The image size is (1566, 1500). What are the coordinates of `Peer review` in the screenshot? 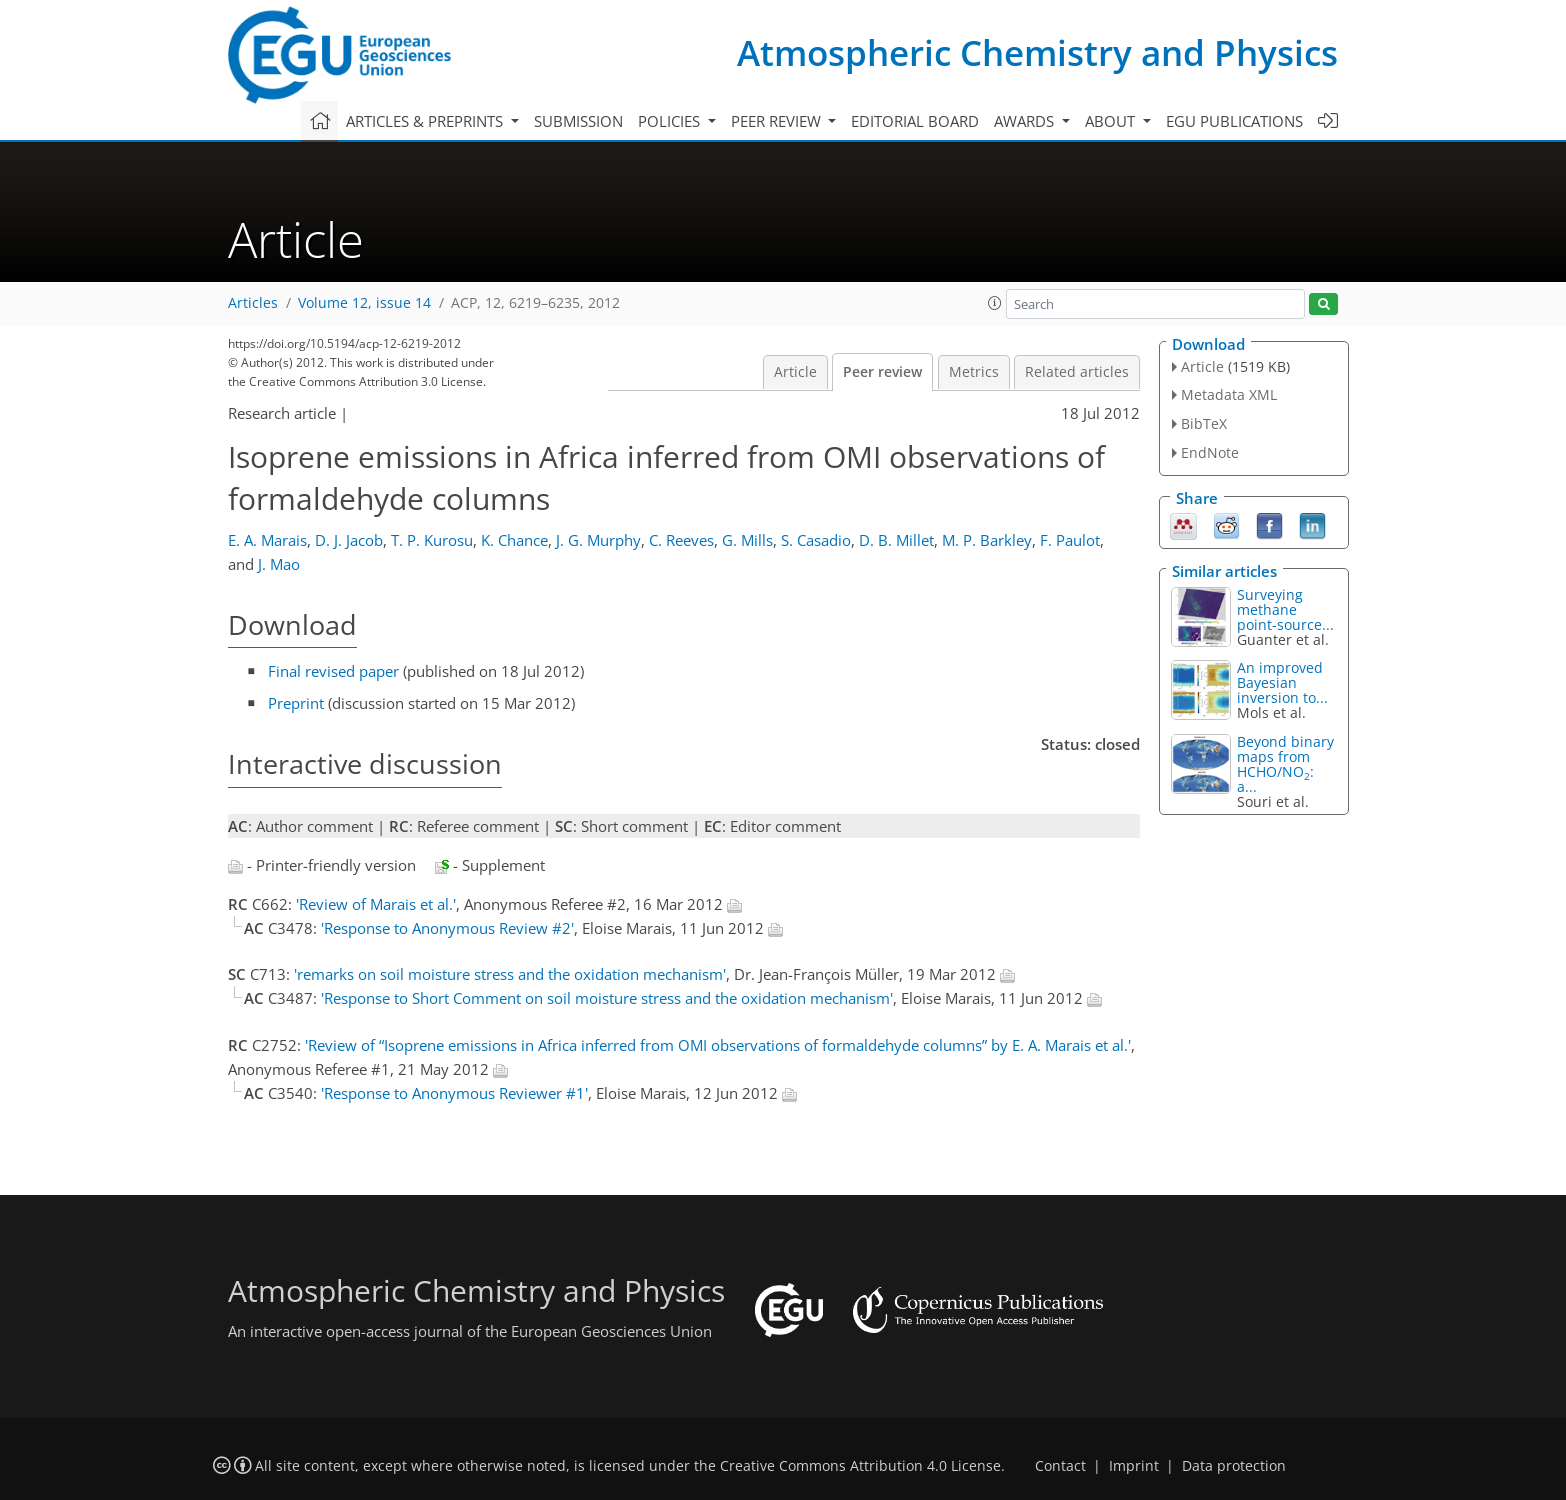 It's located at (882, 372).